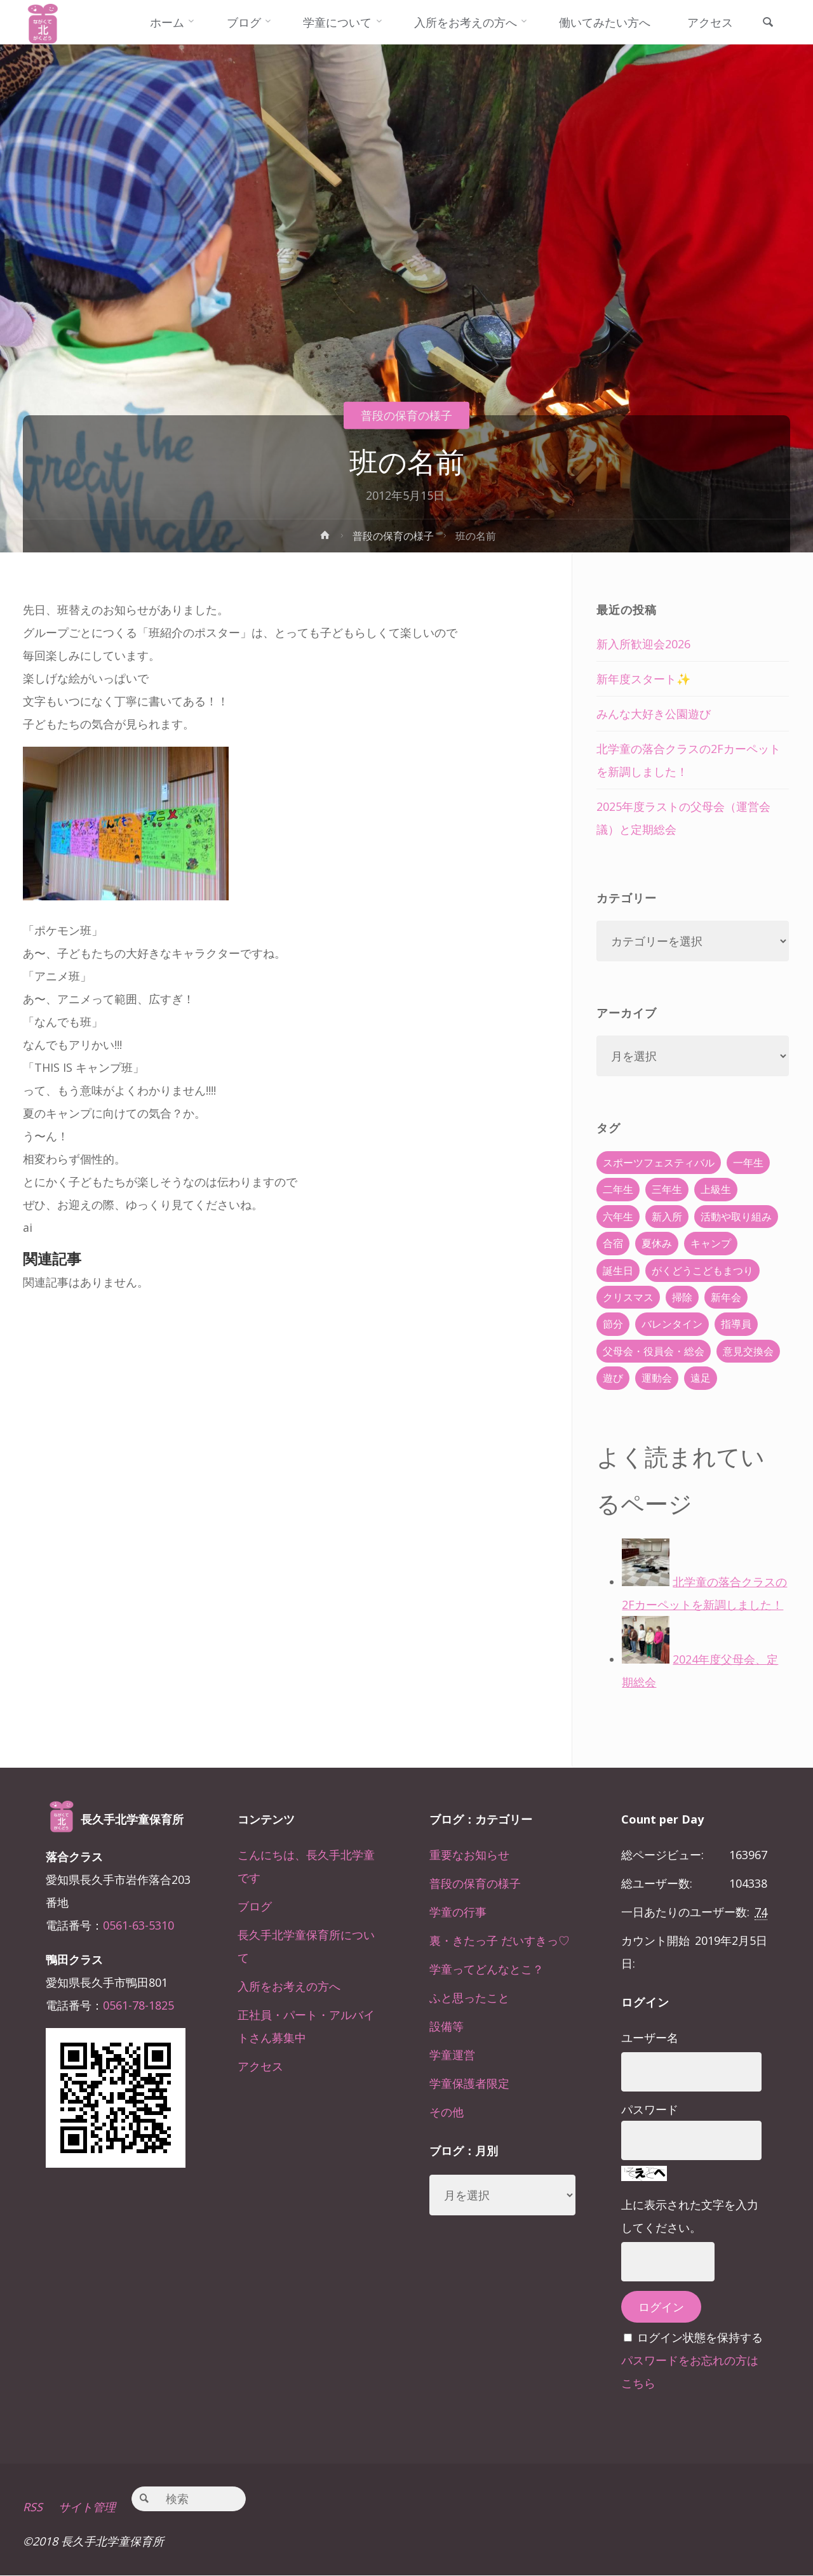 The height and width of the screenshot is (2576, 813). Describe the element at coordinates (406, 415) in the screenshot. I see `普段の保育の様子` at that location.